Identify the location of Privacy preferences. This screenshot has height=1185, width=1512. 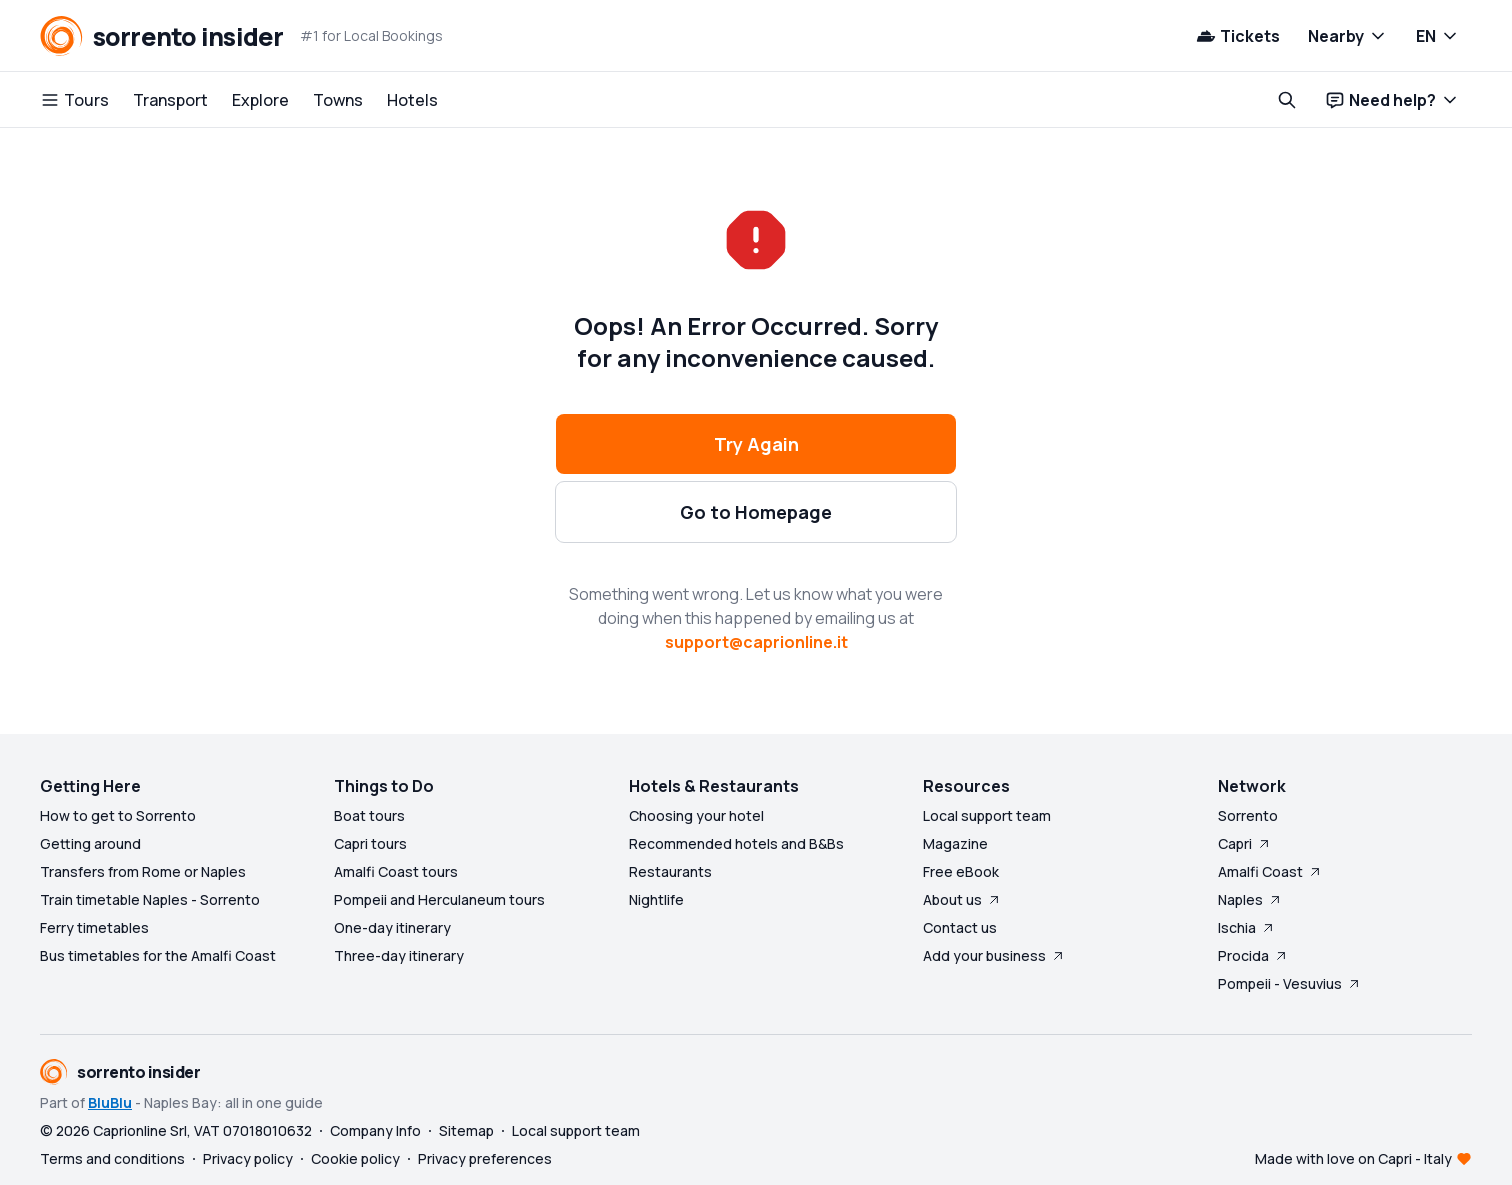
(485, 1158).